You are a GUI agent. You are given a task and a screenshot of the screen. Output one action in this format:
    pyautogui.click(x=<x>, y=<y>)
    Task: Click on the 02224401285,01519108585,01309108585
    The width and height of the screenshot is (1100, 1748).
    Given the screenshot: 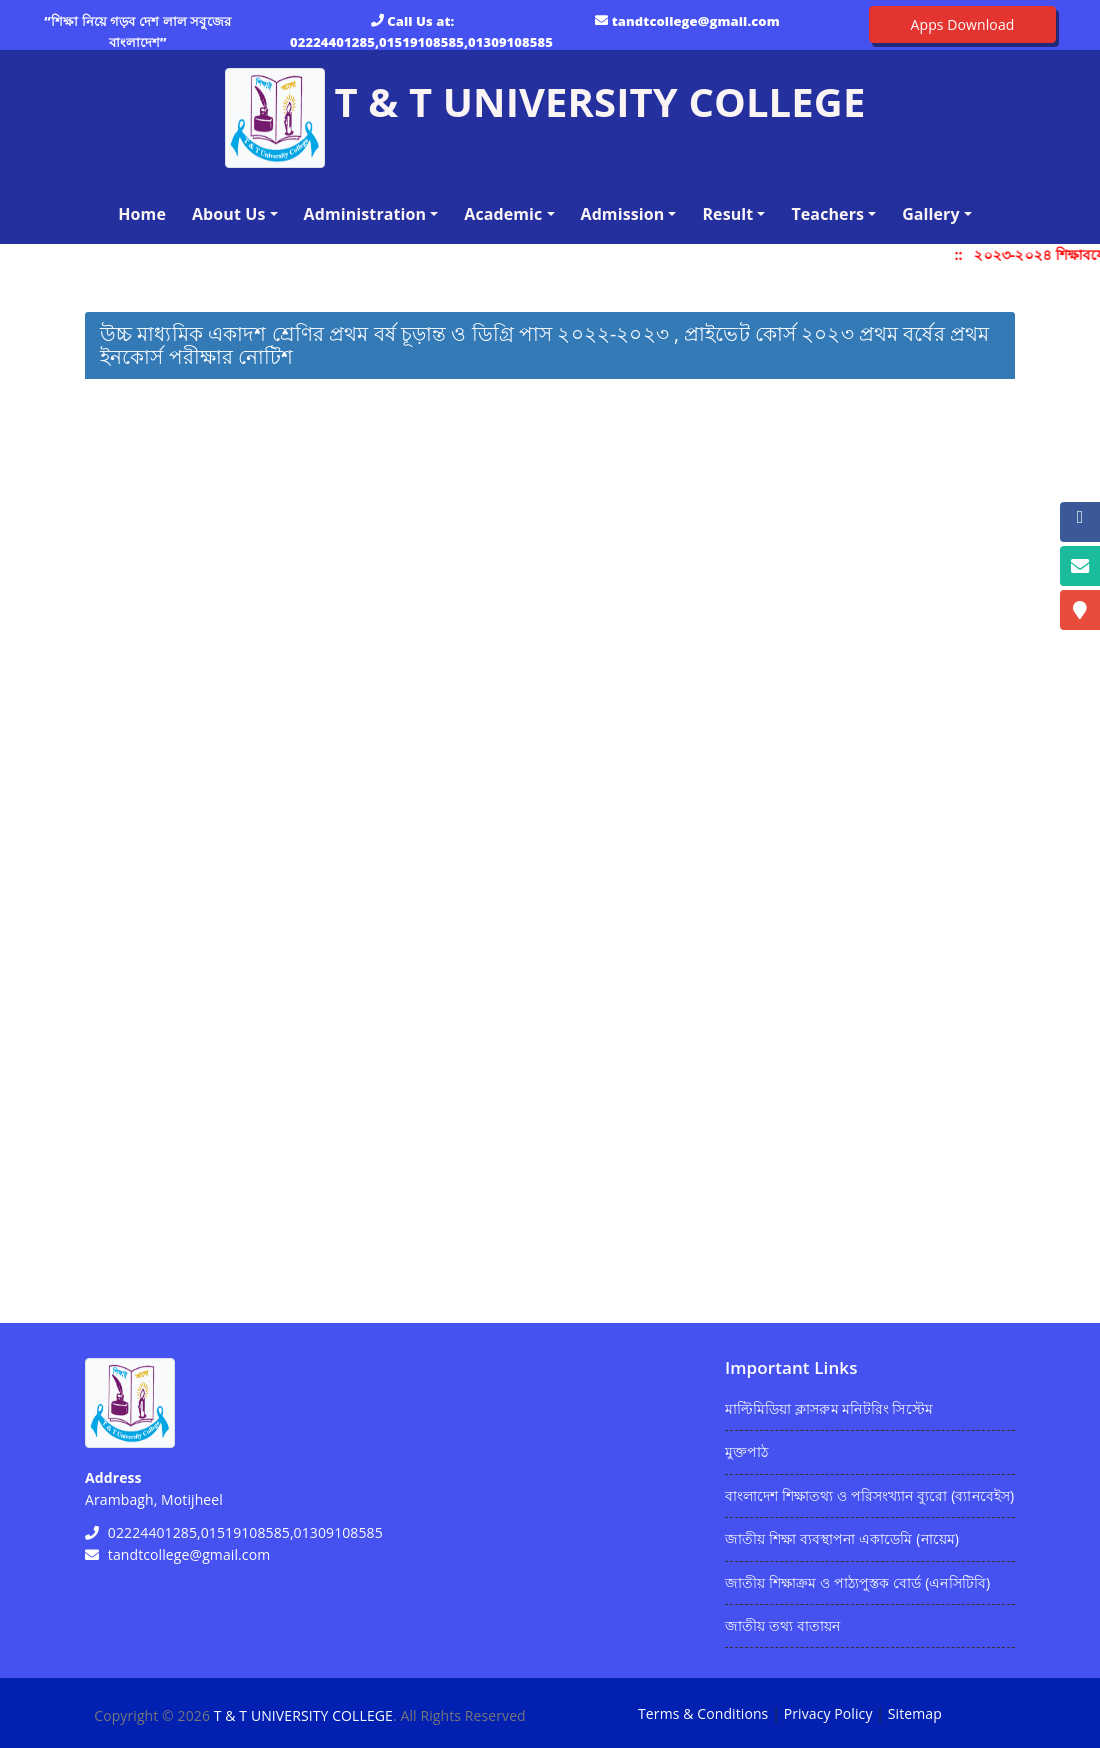 What is the action you would take?
    pyautogui.click(x=421, y=42)
    